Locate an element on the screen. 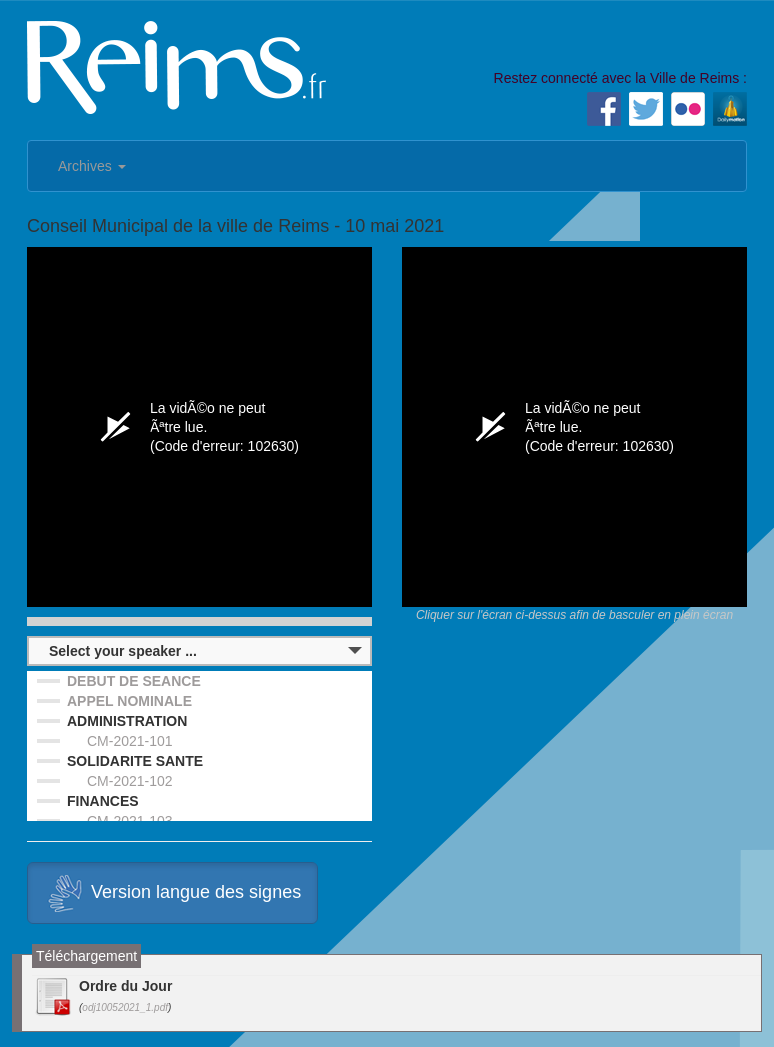 The width and height of the screenshot is (774, 1047). Select your speaker ... is located at coordinates (123, 651).